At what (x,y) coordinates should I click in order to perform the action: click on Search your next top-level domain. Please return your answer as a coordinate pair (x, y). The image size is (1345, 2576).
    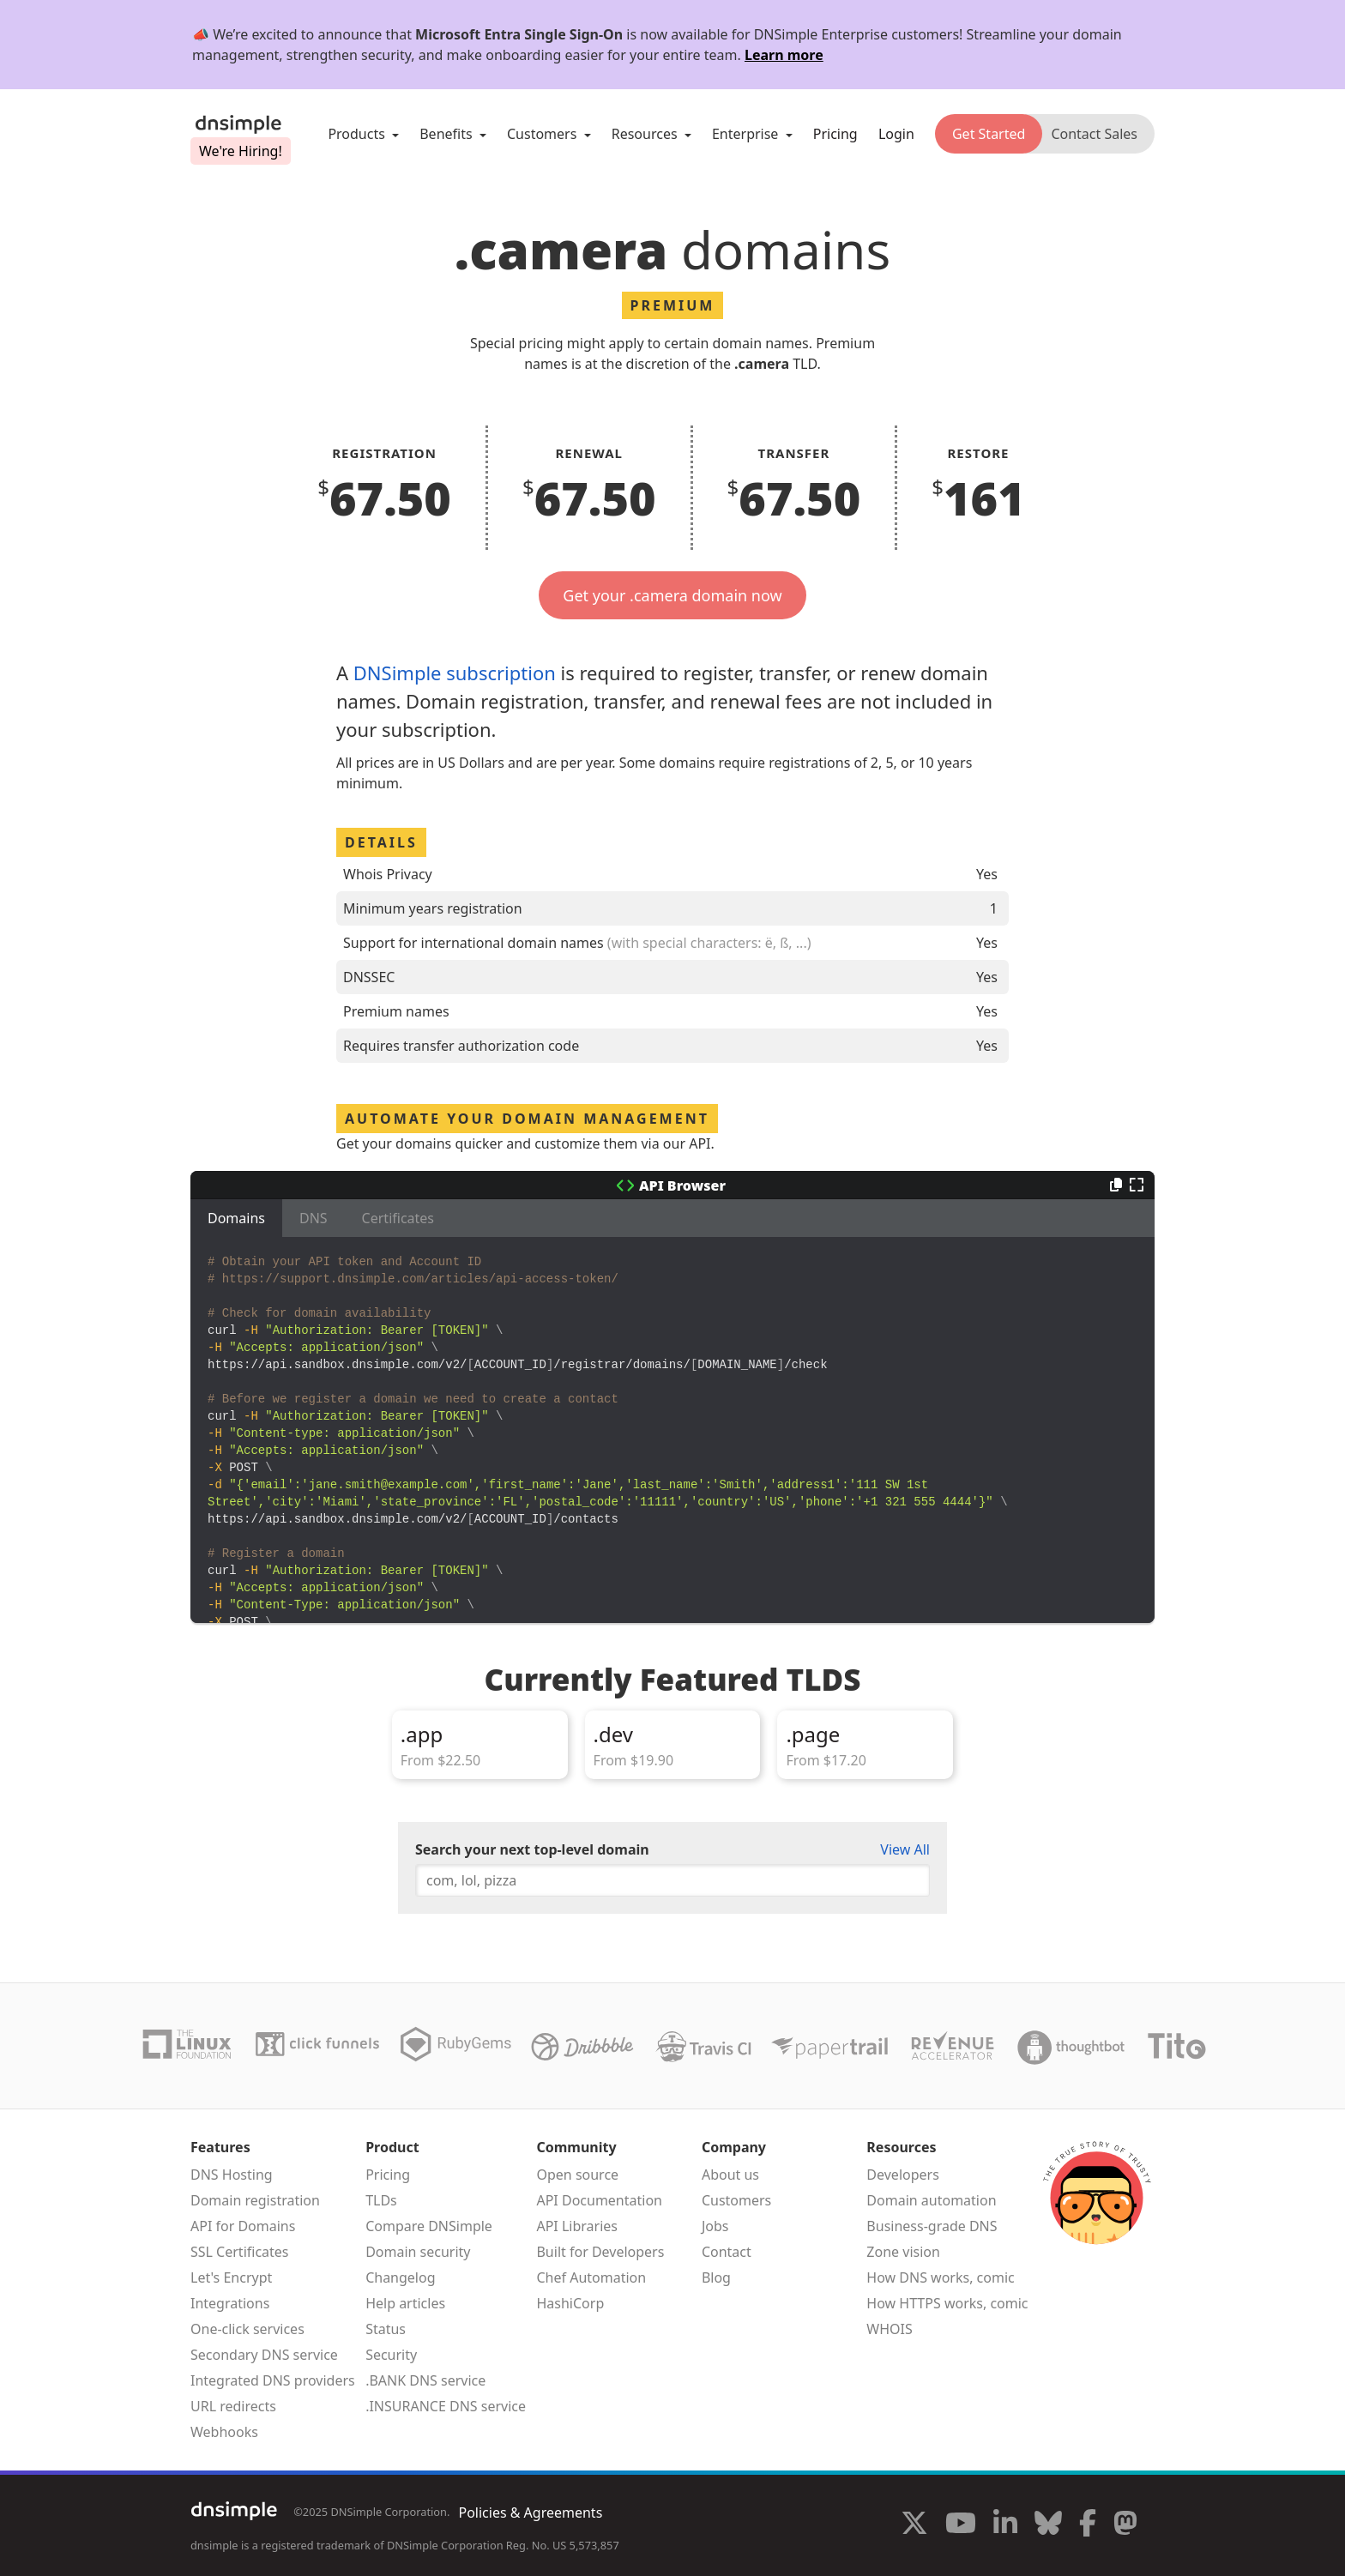
    Looking at the image, I should click on (532, 1849).